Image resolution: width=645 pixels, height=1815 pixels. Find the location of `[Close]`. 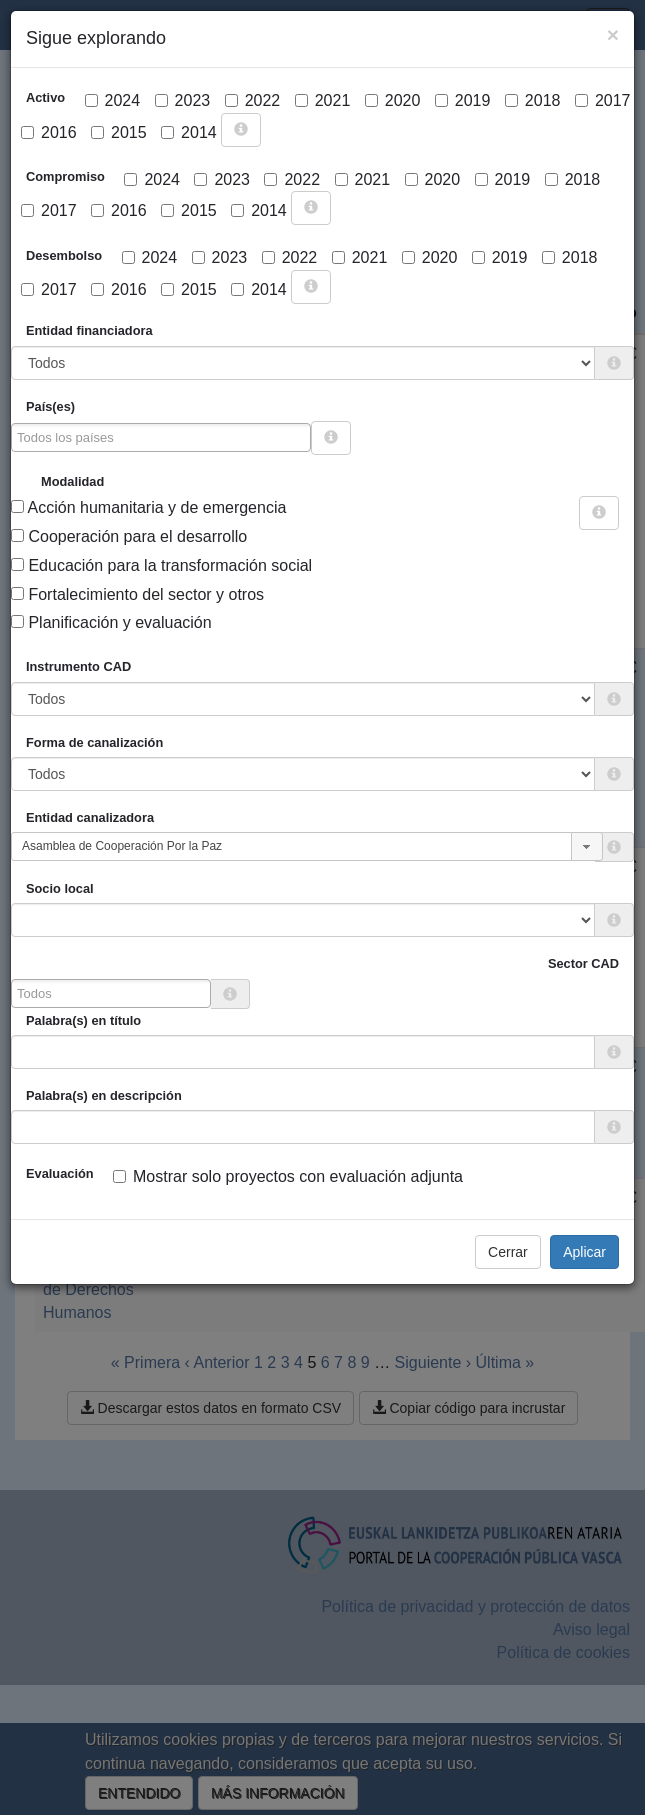

[Close] is located at coordinates (613, 34).